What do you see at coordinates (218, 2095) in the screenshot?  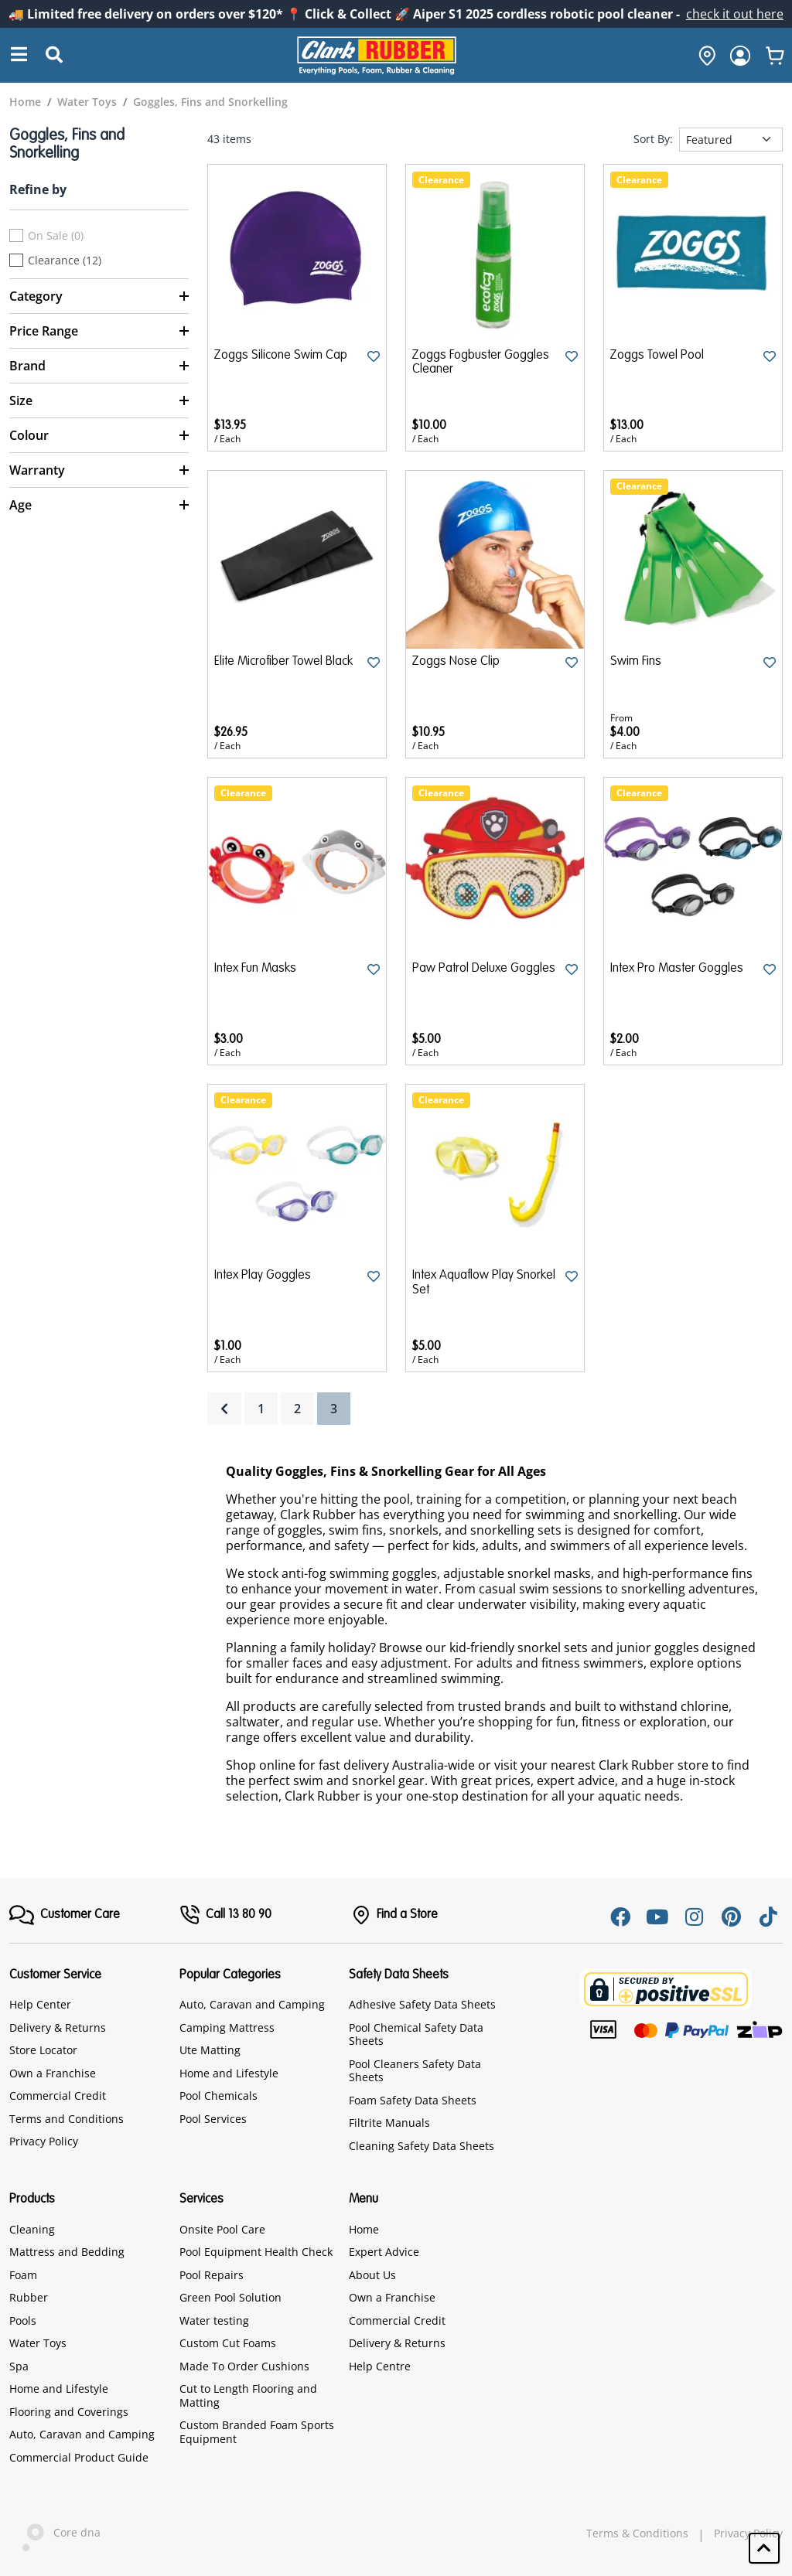 I see `Pool Chemicals` at bounding box center [218, 2095].